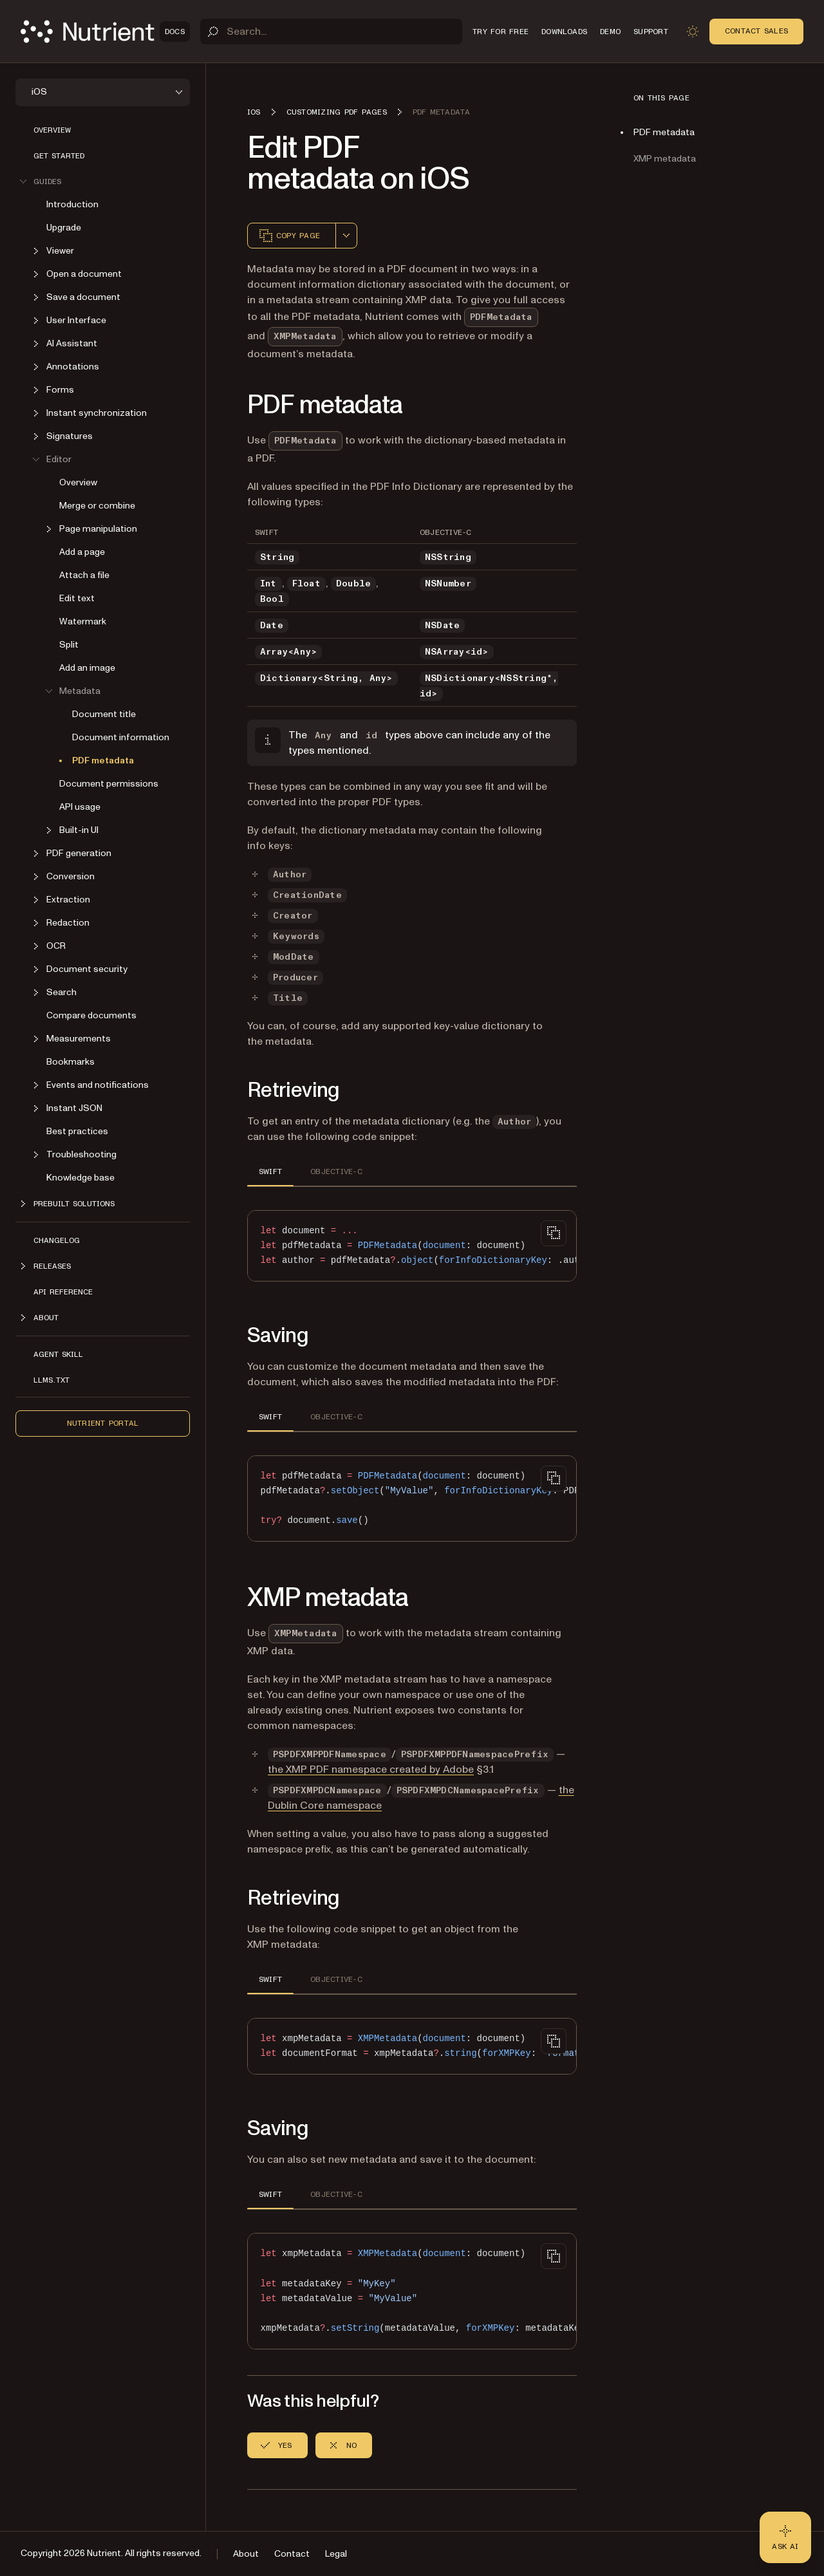 The image size is (824, 2576). Describe the element at coordinates (664, 159) in the screenshot. I see `XMP metadata` at that location.